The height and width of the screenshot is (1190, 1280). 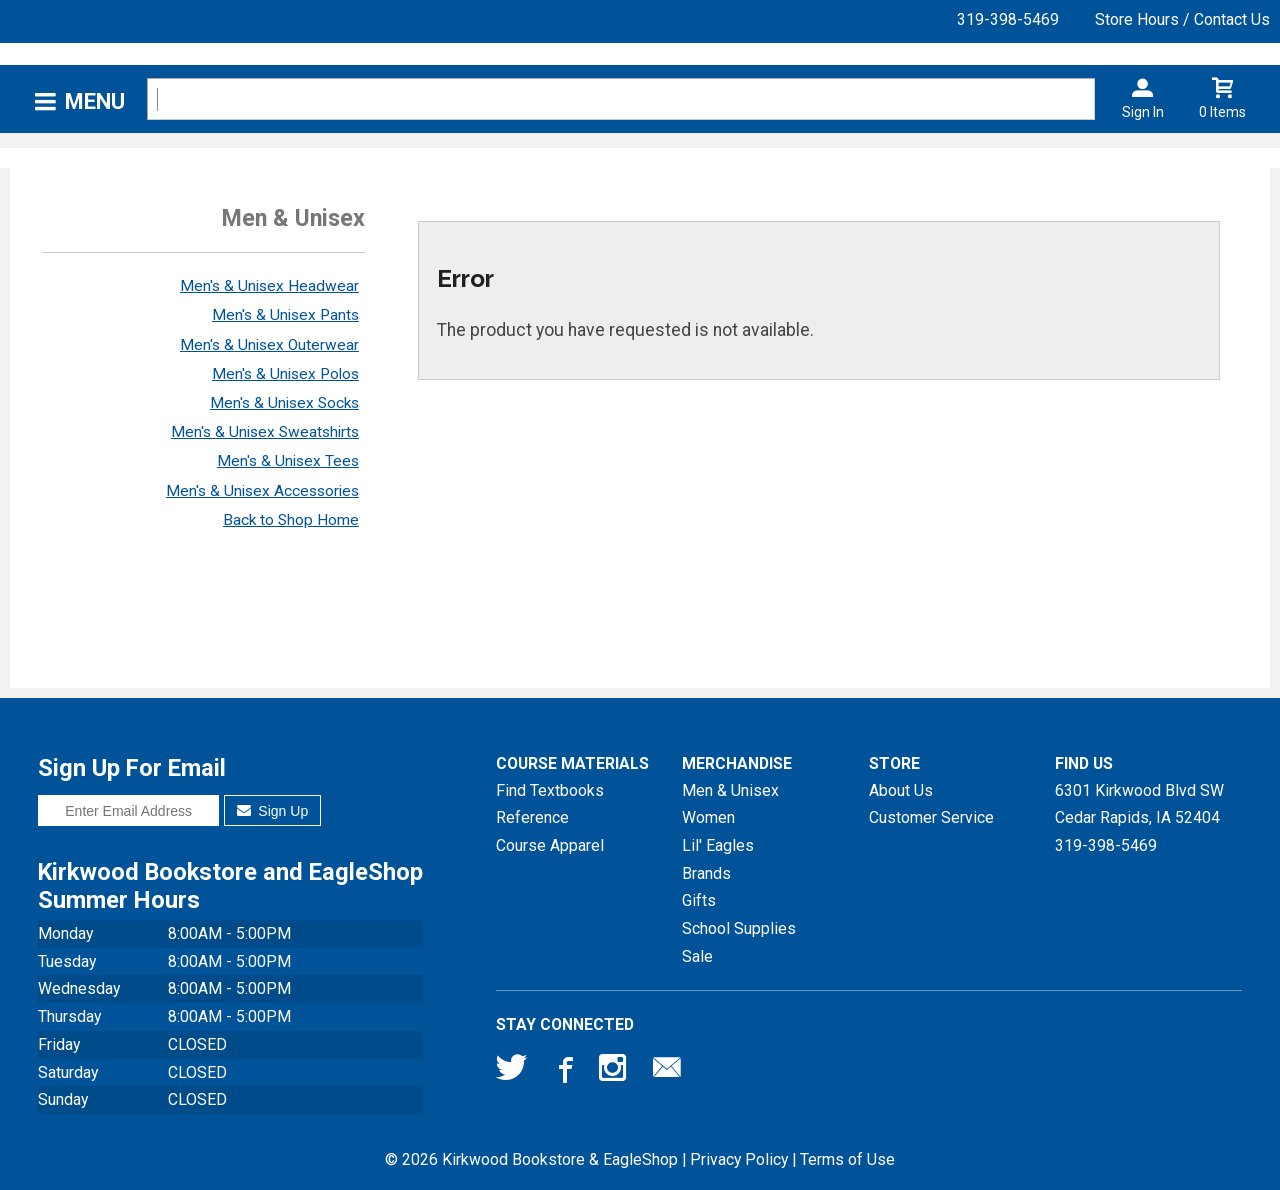 I want to click on Menu, so click(x=95, y=101).